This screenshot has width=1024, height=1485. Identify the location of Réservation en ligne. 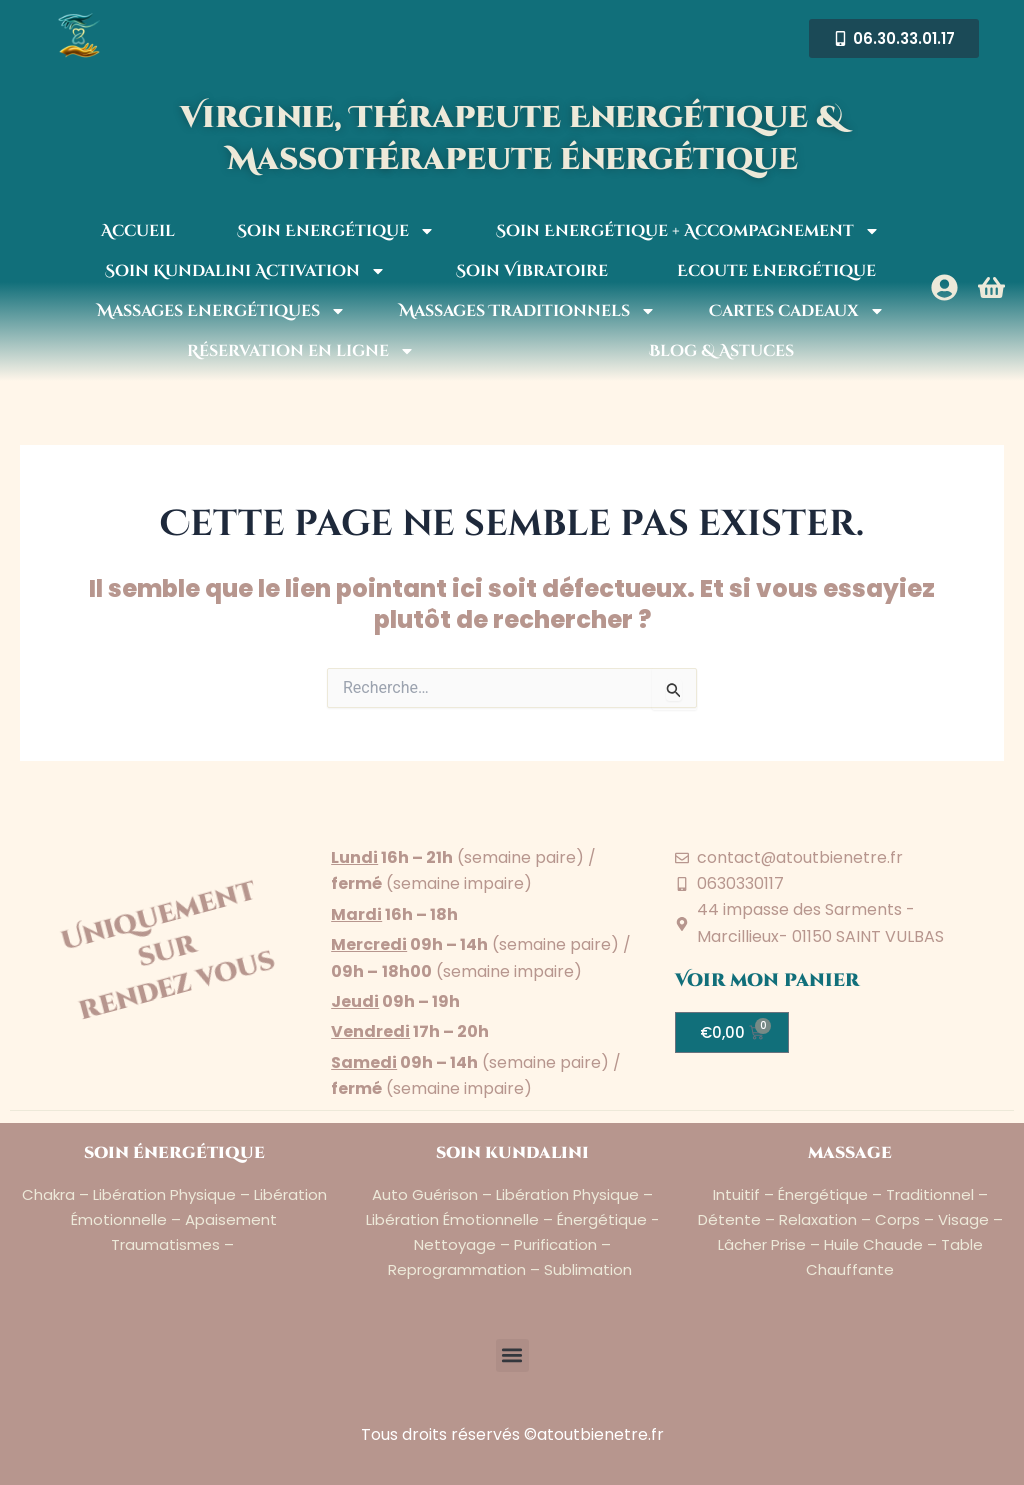
(301, 351).